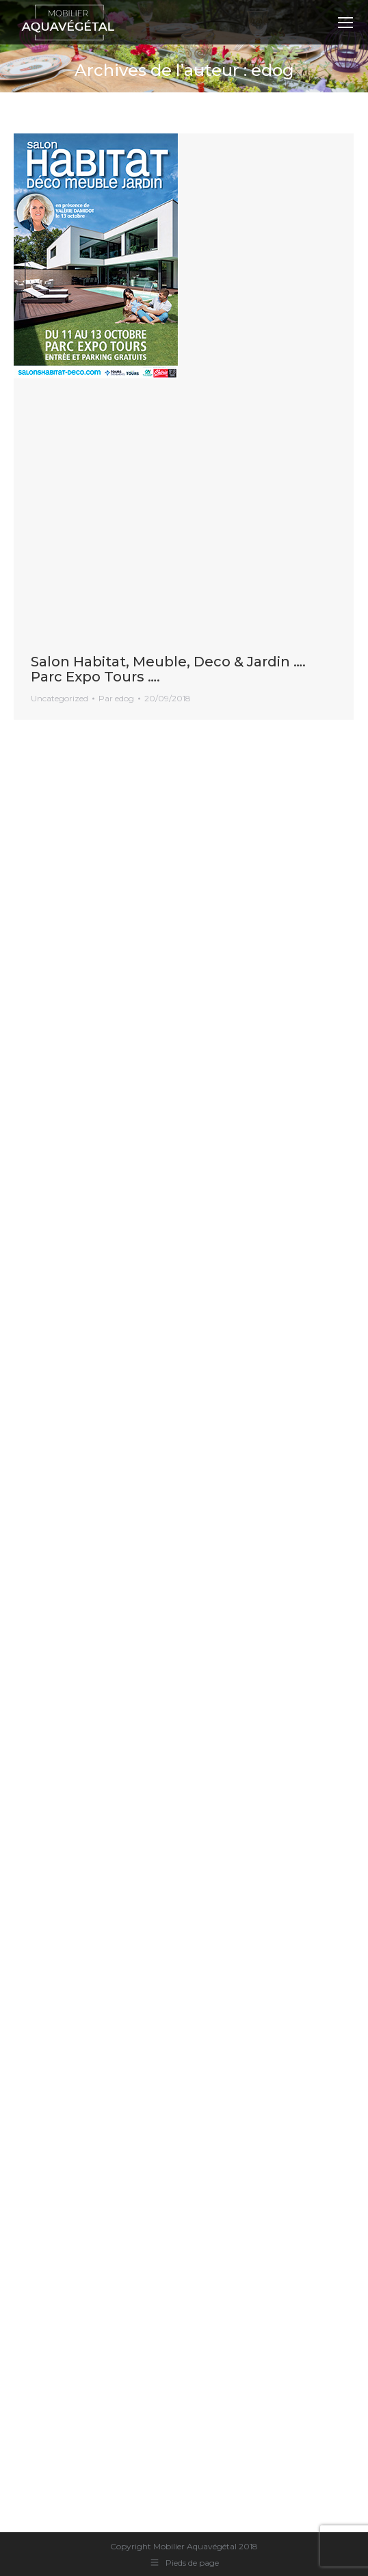 This screenshot has height=2576, width=368. Describe the element at coordinates (345, 22) in the screenshot. I see `[Mobile menu icon]` at that location.